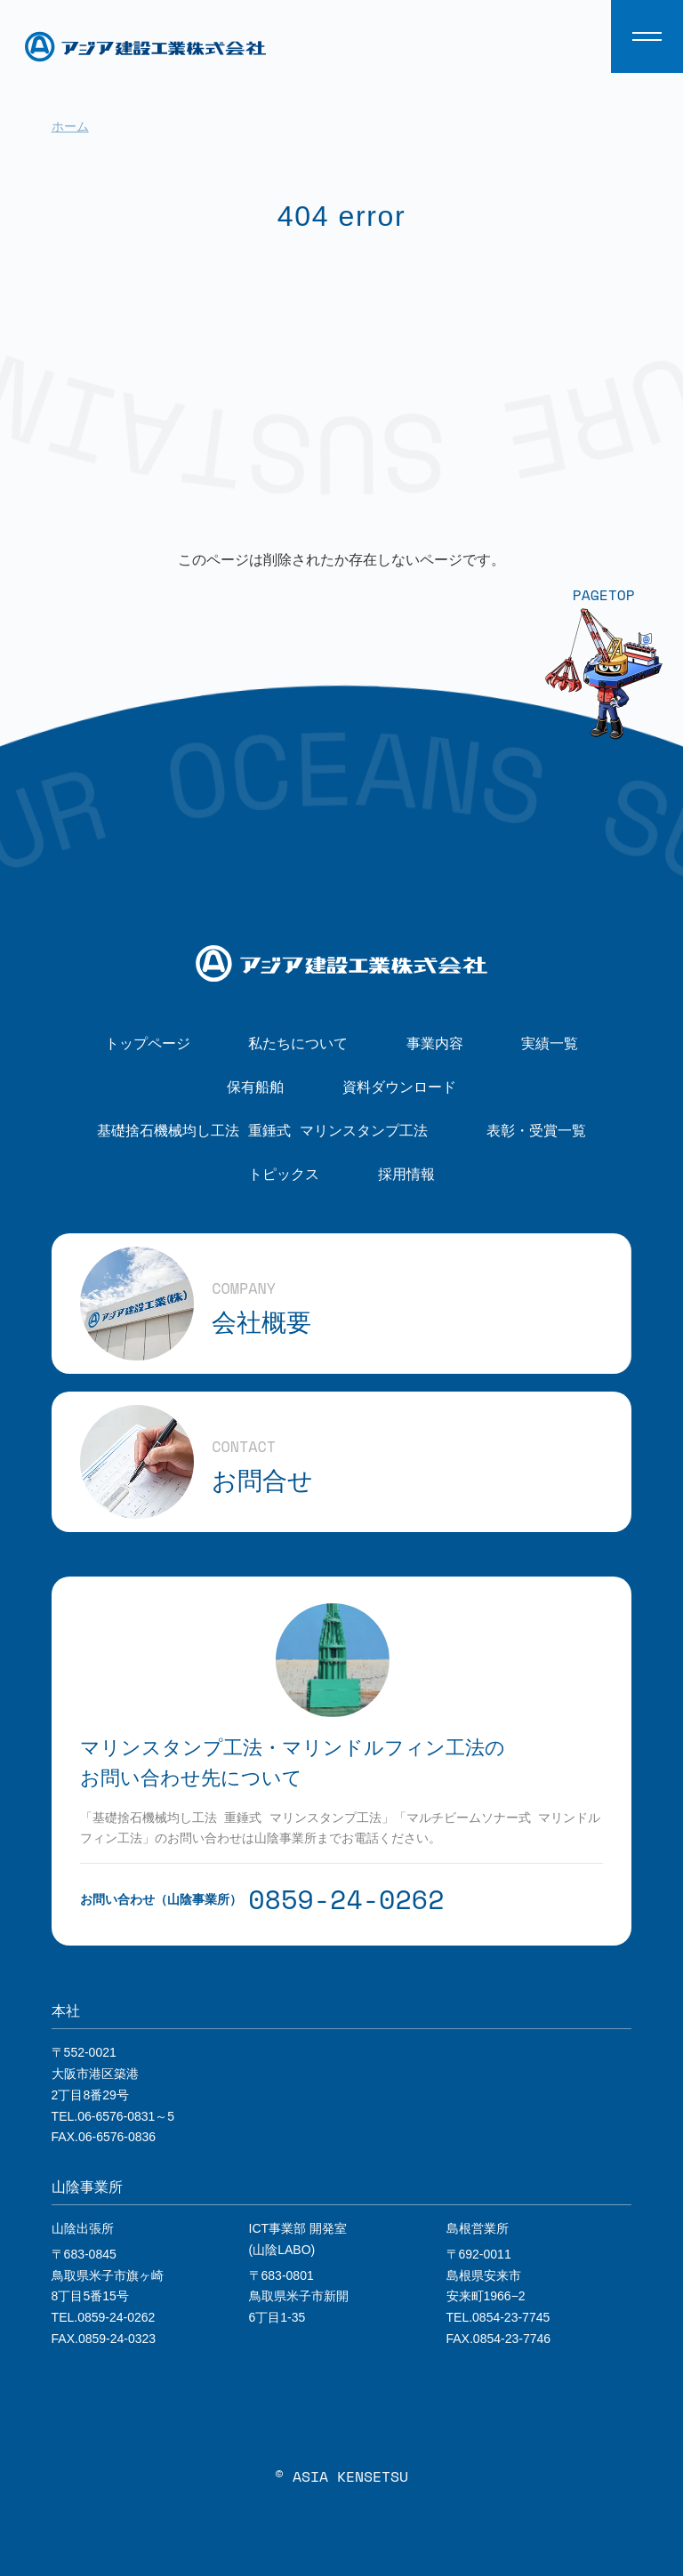 The width and height of the screenshot is (683, 2576). Describe the element at coordinates (406, 1173) in the screenshot. I see `採用情報` at that location.